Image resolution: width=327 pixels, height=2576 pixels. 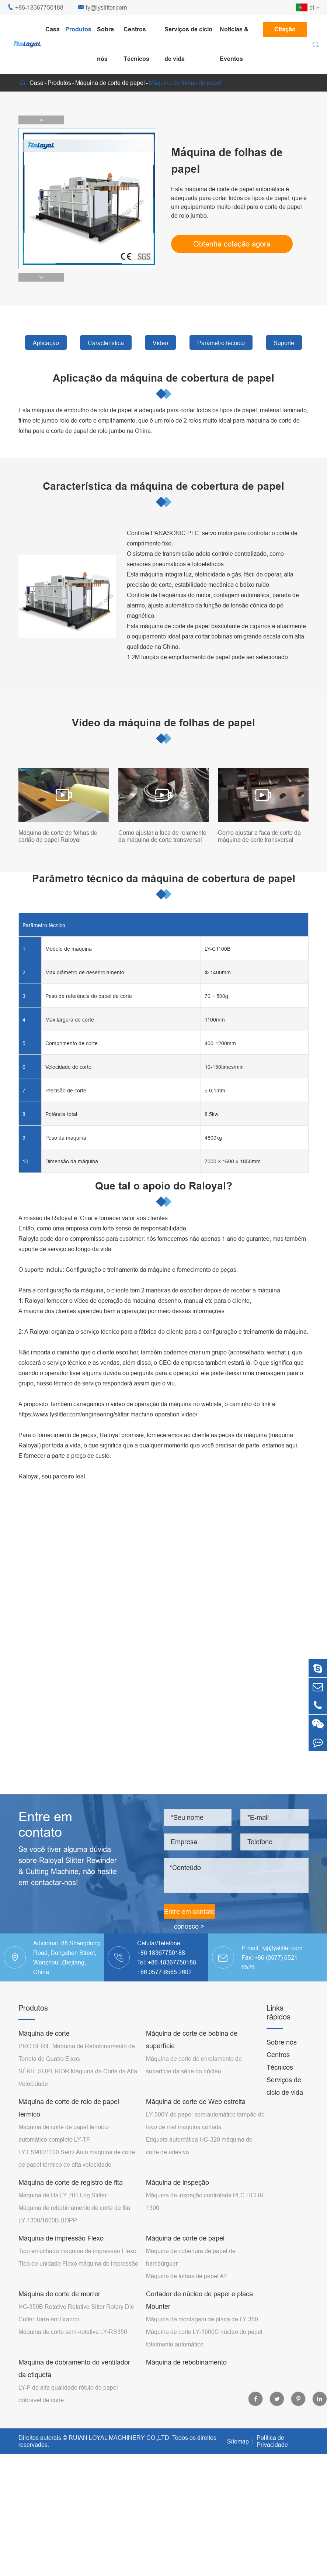 I want to click on Máquina de corte, so click(x=44, y=2033).